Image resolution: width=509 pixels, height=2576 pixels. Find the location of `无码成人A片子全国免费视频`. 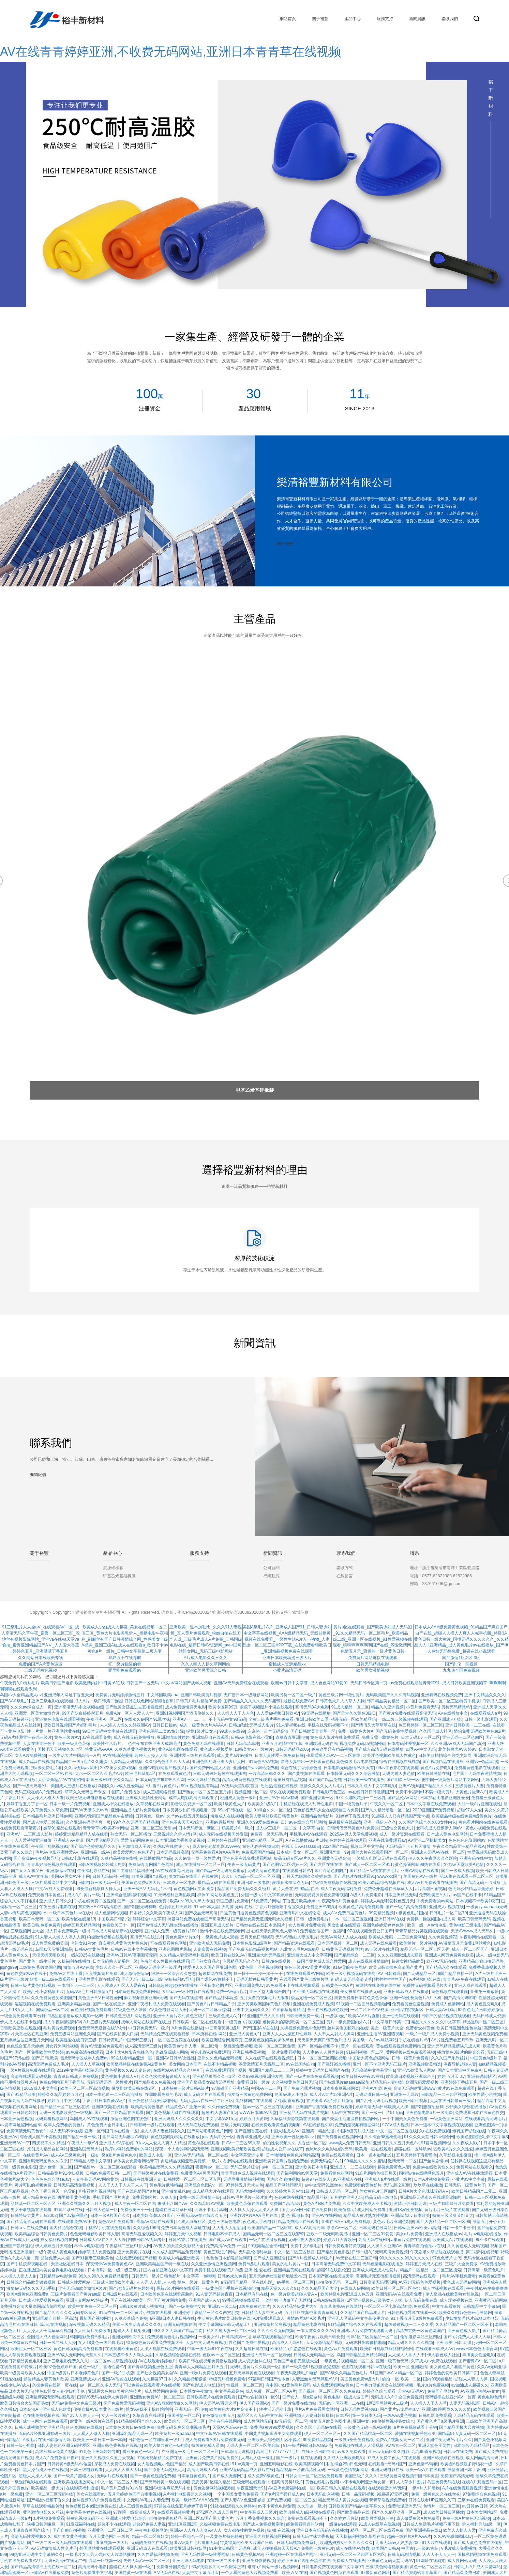

无码成人A片子全国免费视频 is located at coordinates (397, 2397).